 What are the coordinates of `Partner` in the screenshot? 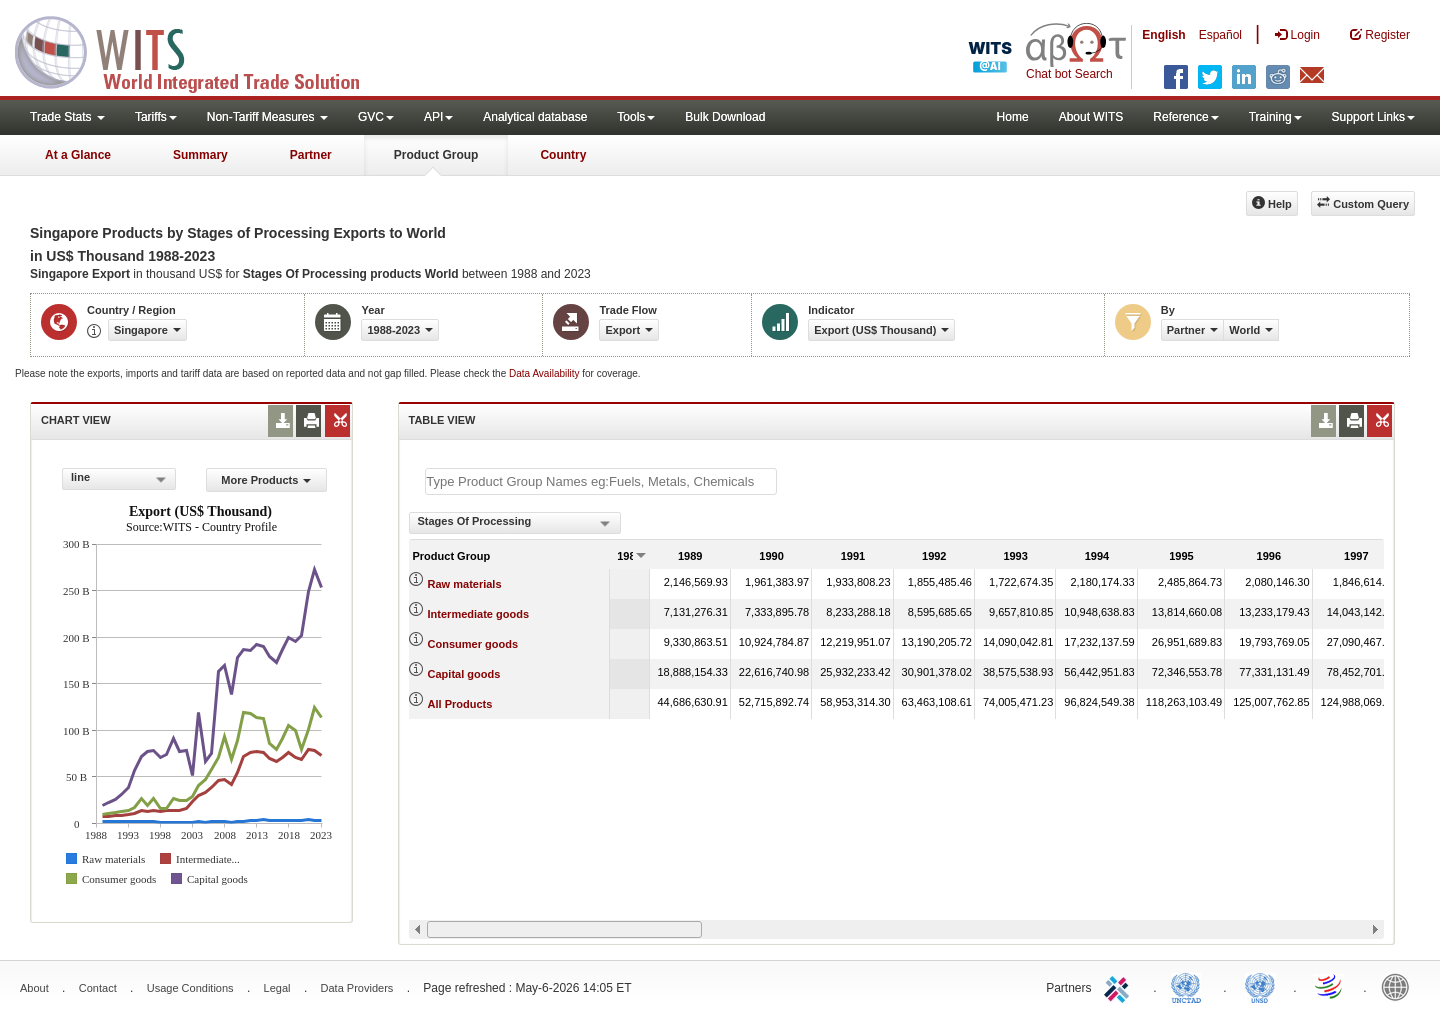 It's located at (311, 155).